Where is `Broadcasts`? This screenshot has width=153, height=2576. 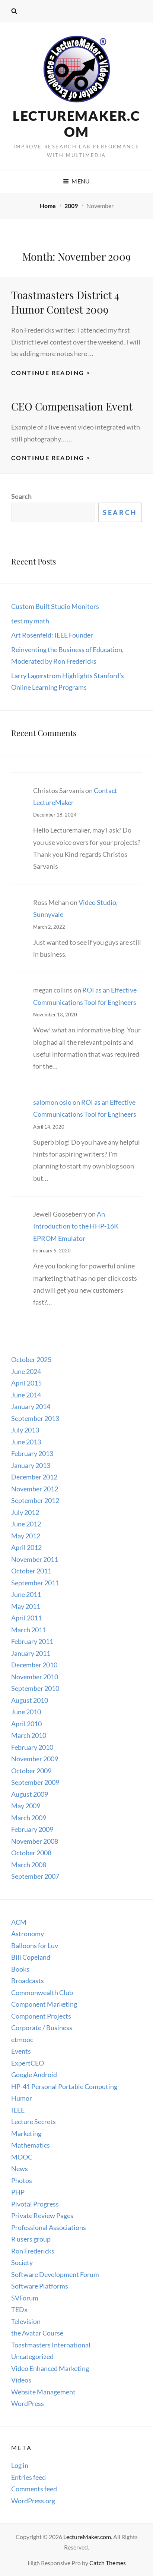 Broadcasts is located at coordinates (27, 1980).